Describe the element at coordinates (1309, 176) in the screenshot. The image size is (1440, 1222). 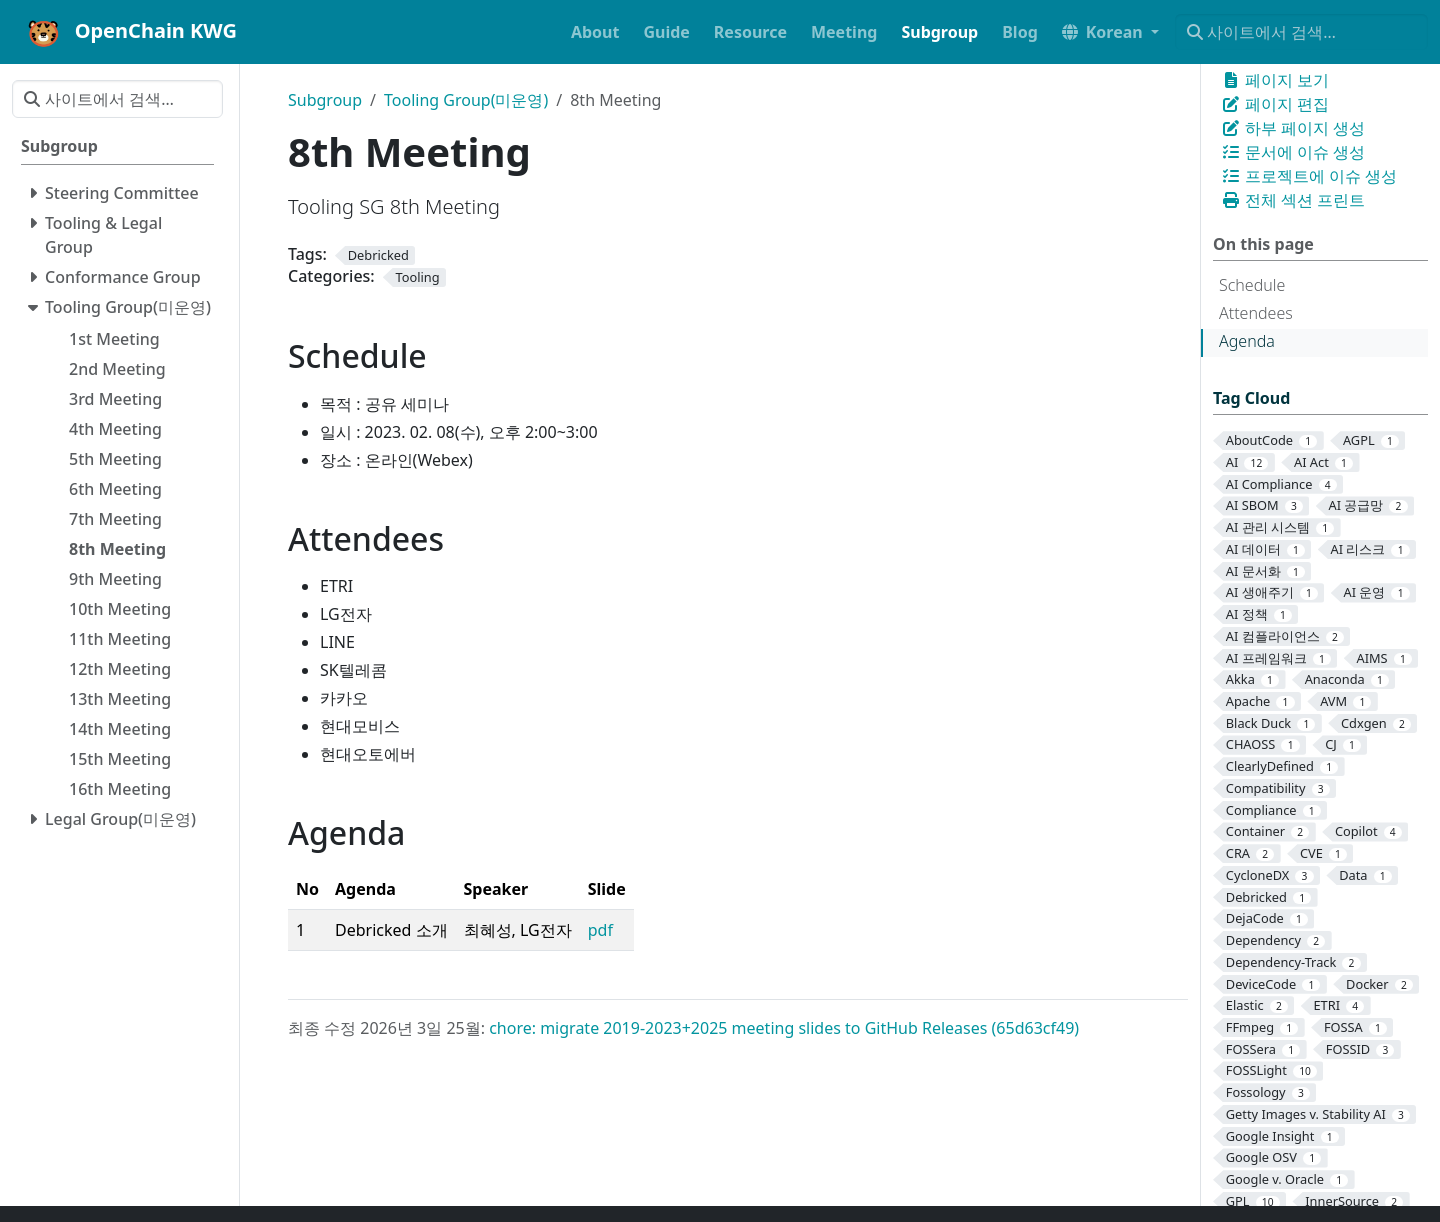
I see `프로젝트에 이슈 생성` at that location.